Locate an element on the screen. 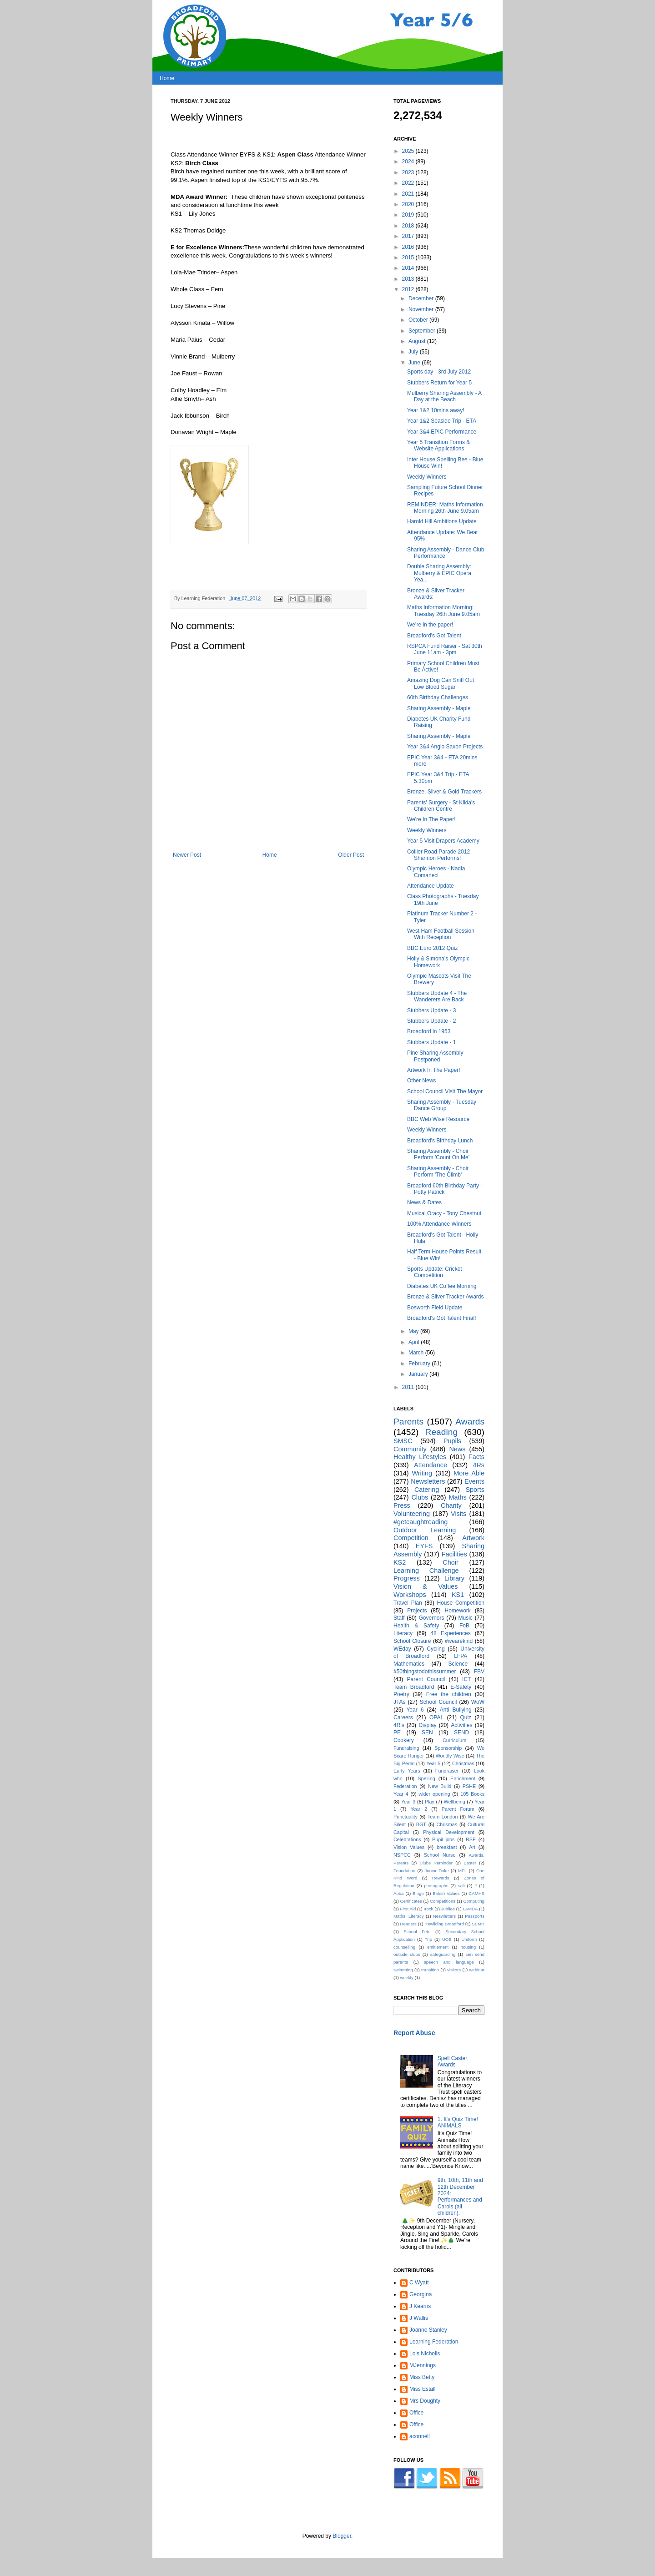 This screenshot has width=655, height=2576. CAMHS is located at coordinates (476, 1893).